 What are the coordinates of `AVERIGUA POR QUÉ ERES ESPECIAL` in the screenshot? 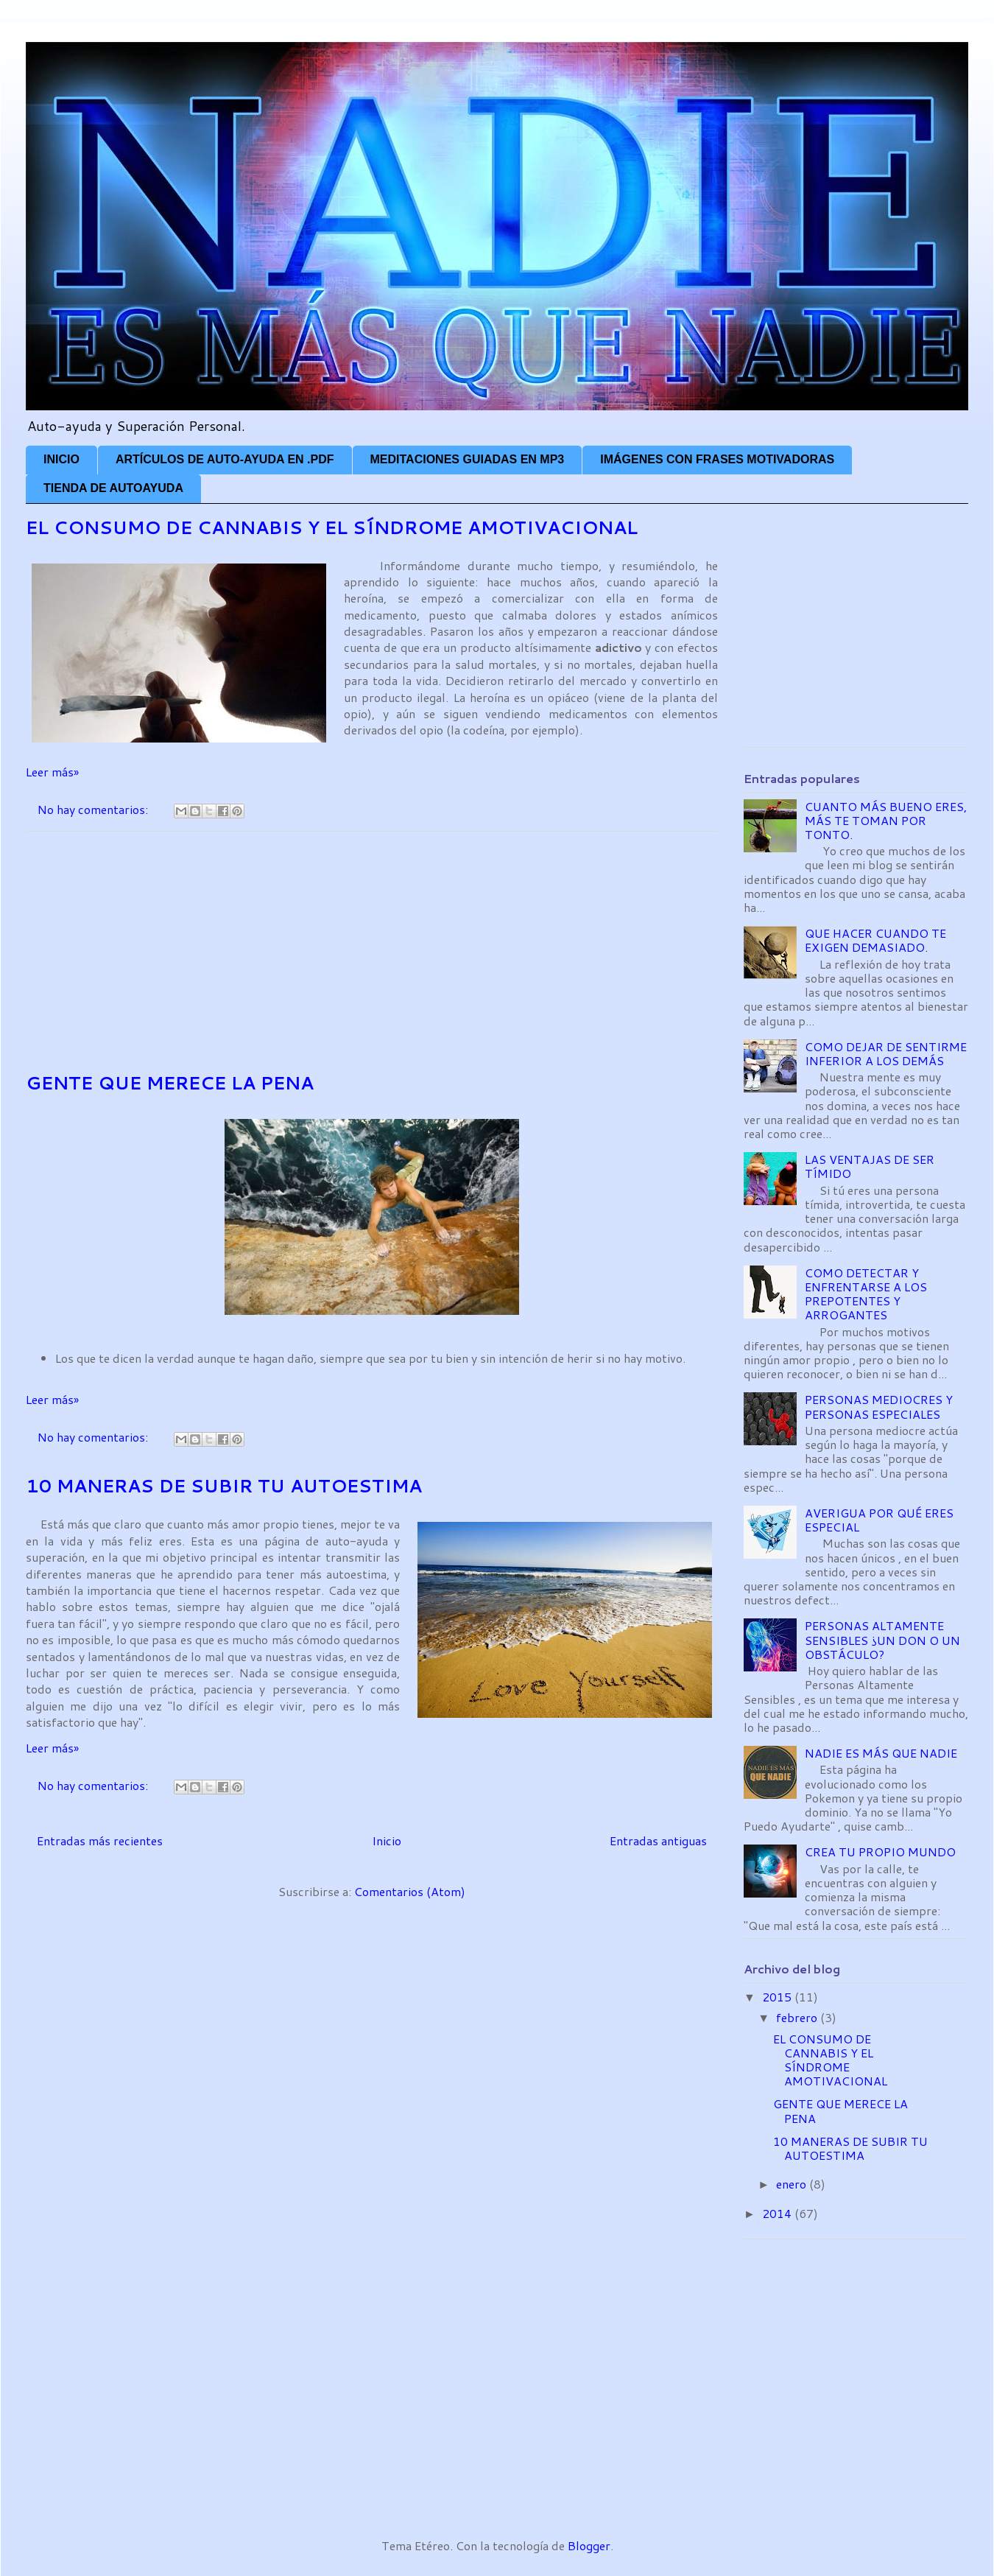 It's located at (879, 1519).